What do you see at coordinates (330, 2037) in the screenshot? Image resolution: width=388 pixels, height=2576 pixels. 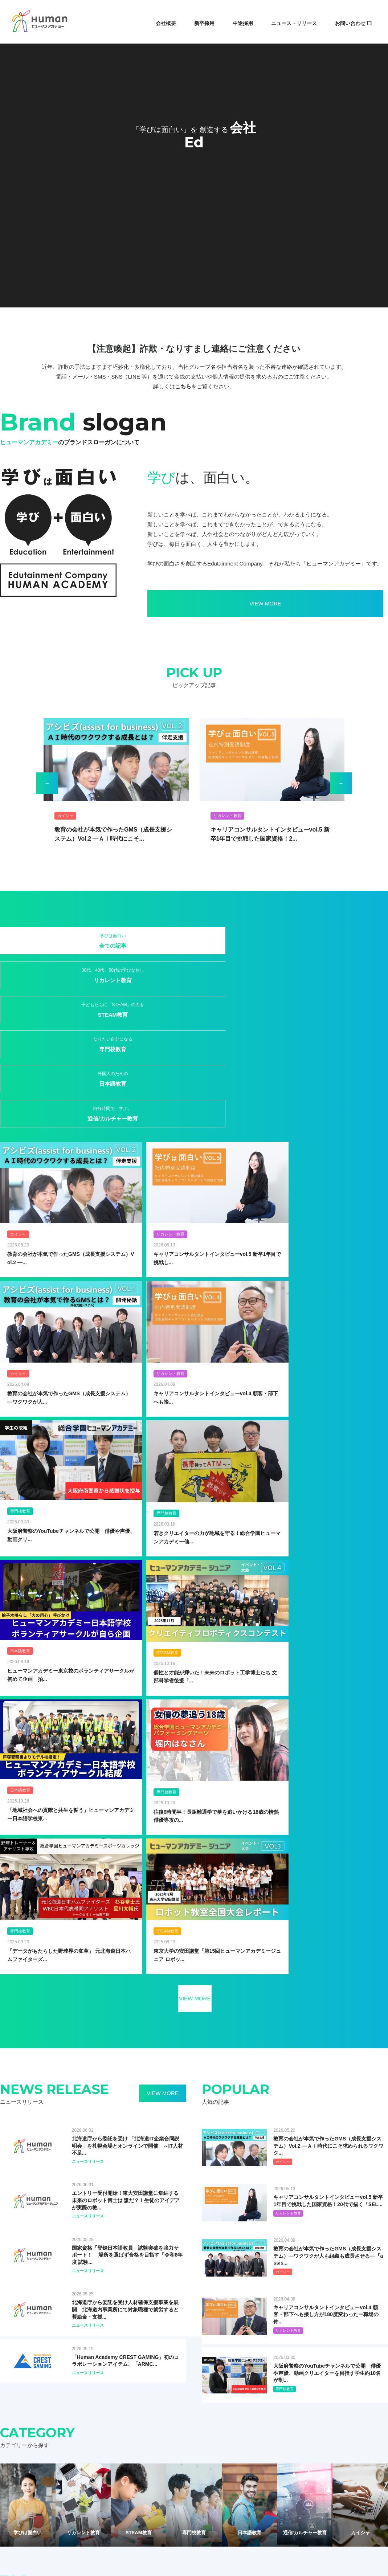 I see `#WEB` at bounding box center [330, 2037].